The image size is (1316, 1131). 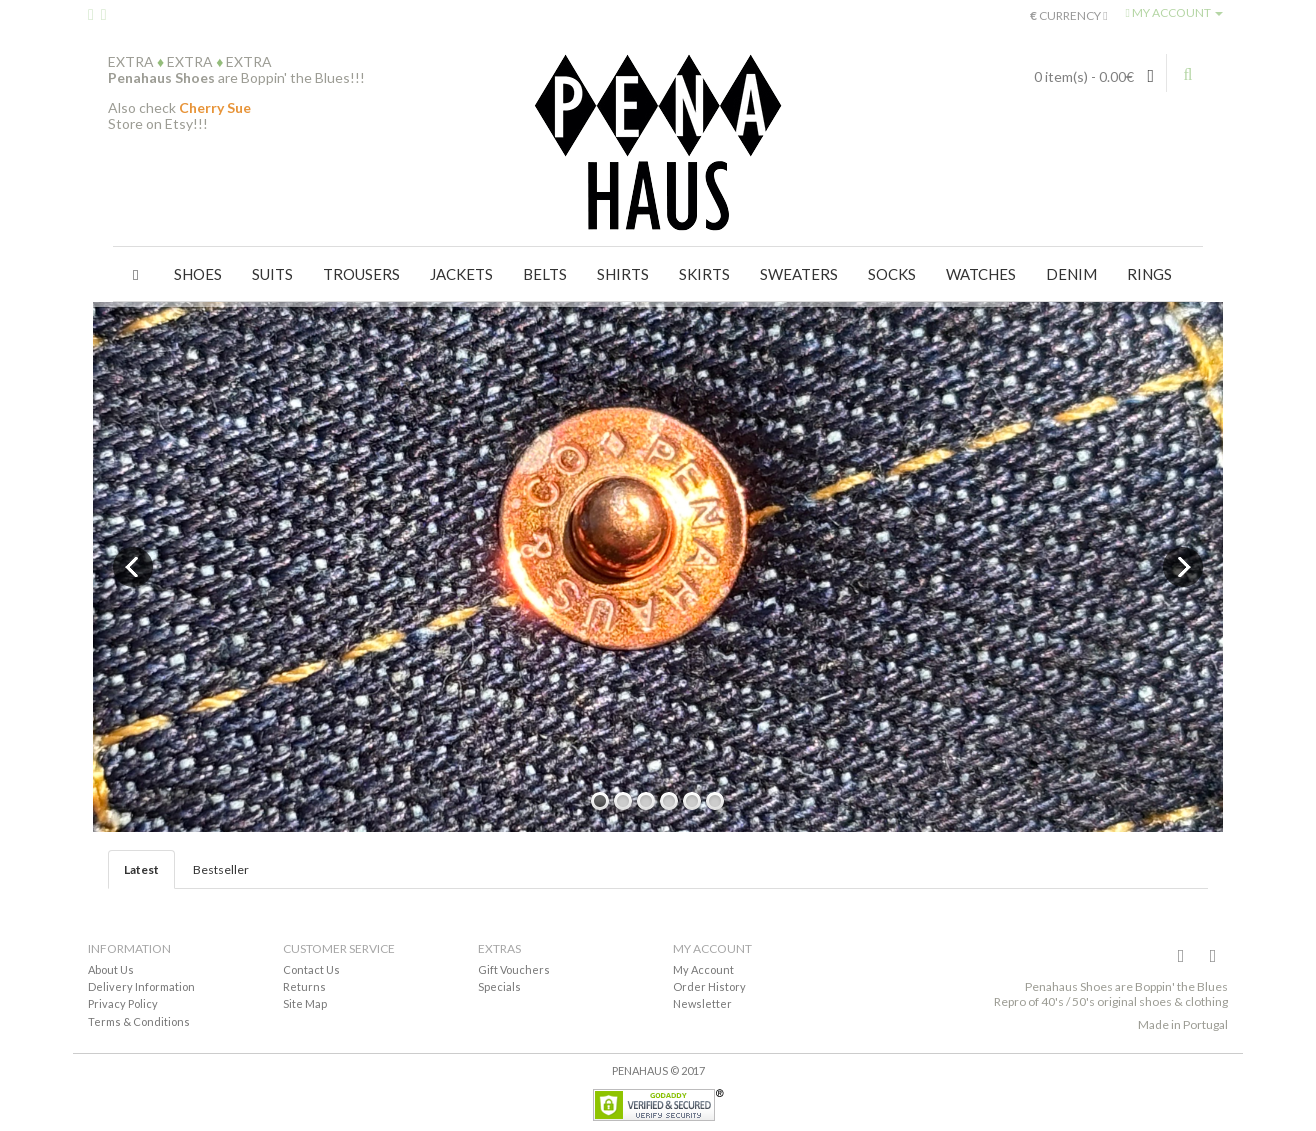 What do you see at coordinates (305, 1003) in the screenshot?
I see `Site Map` at bounding box center [305, 1003].